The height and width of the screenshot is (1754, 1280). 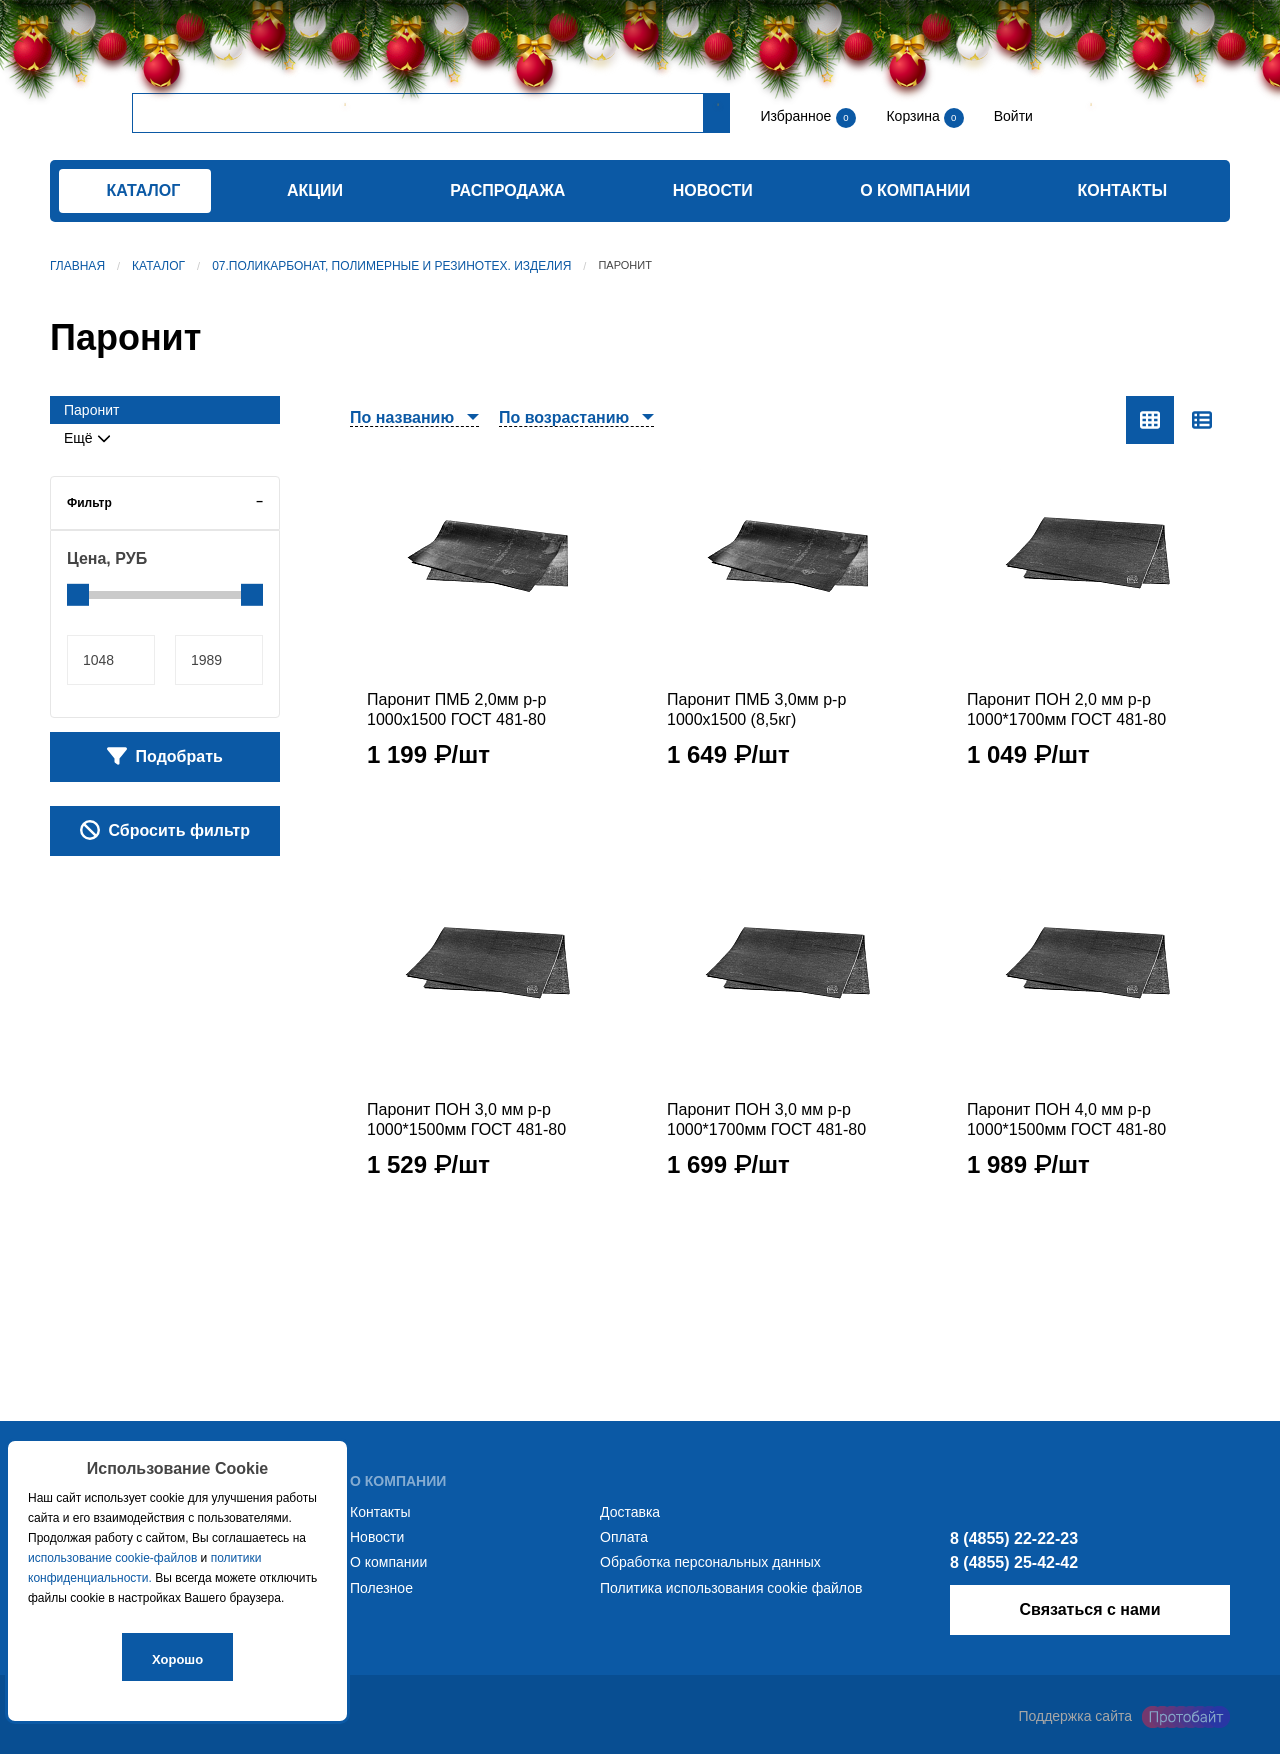 What do you see at coordinates (158, 266) in the screenshot?
I see `Каталог` at bounding box center [158, 266].